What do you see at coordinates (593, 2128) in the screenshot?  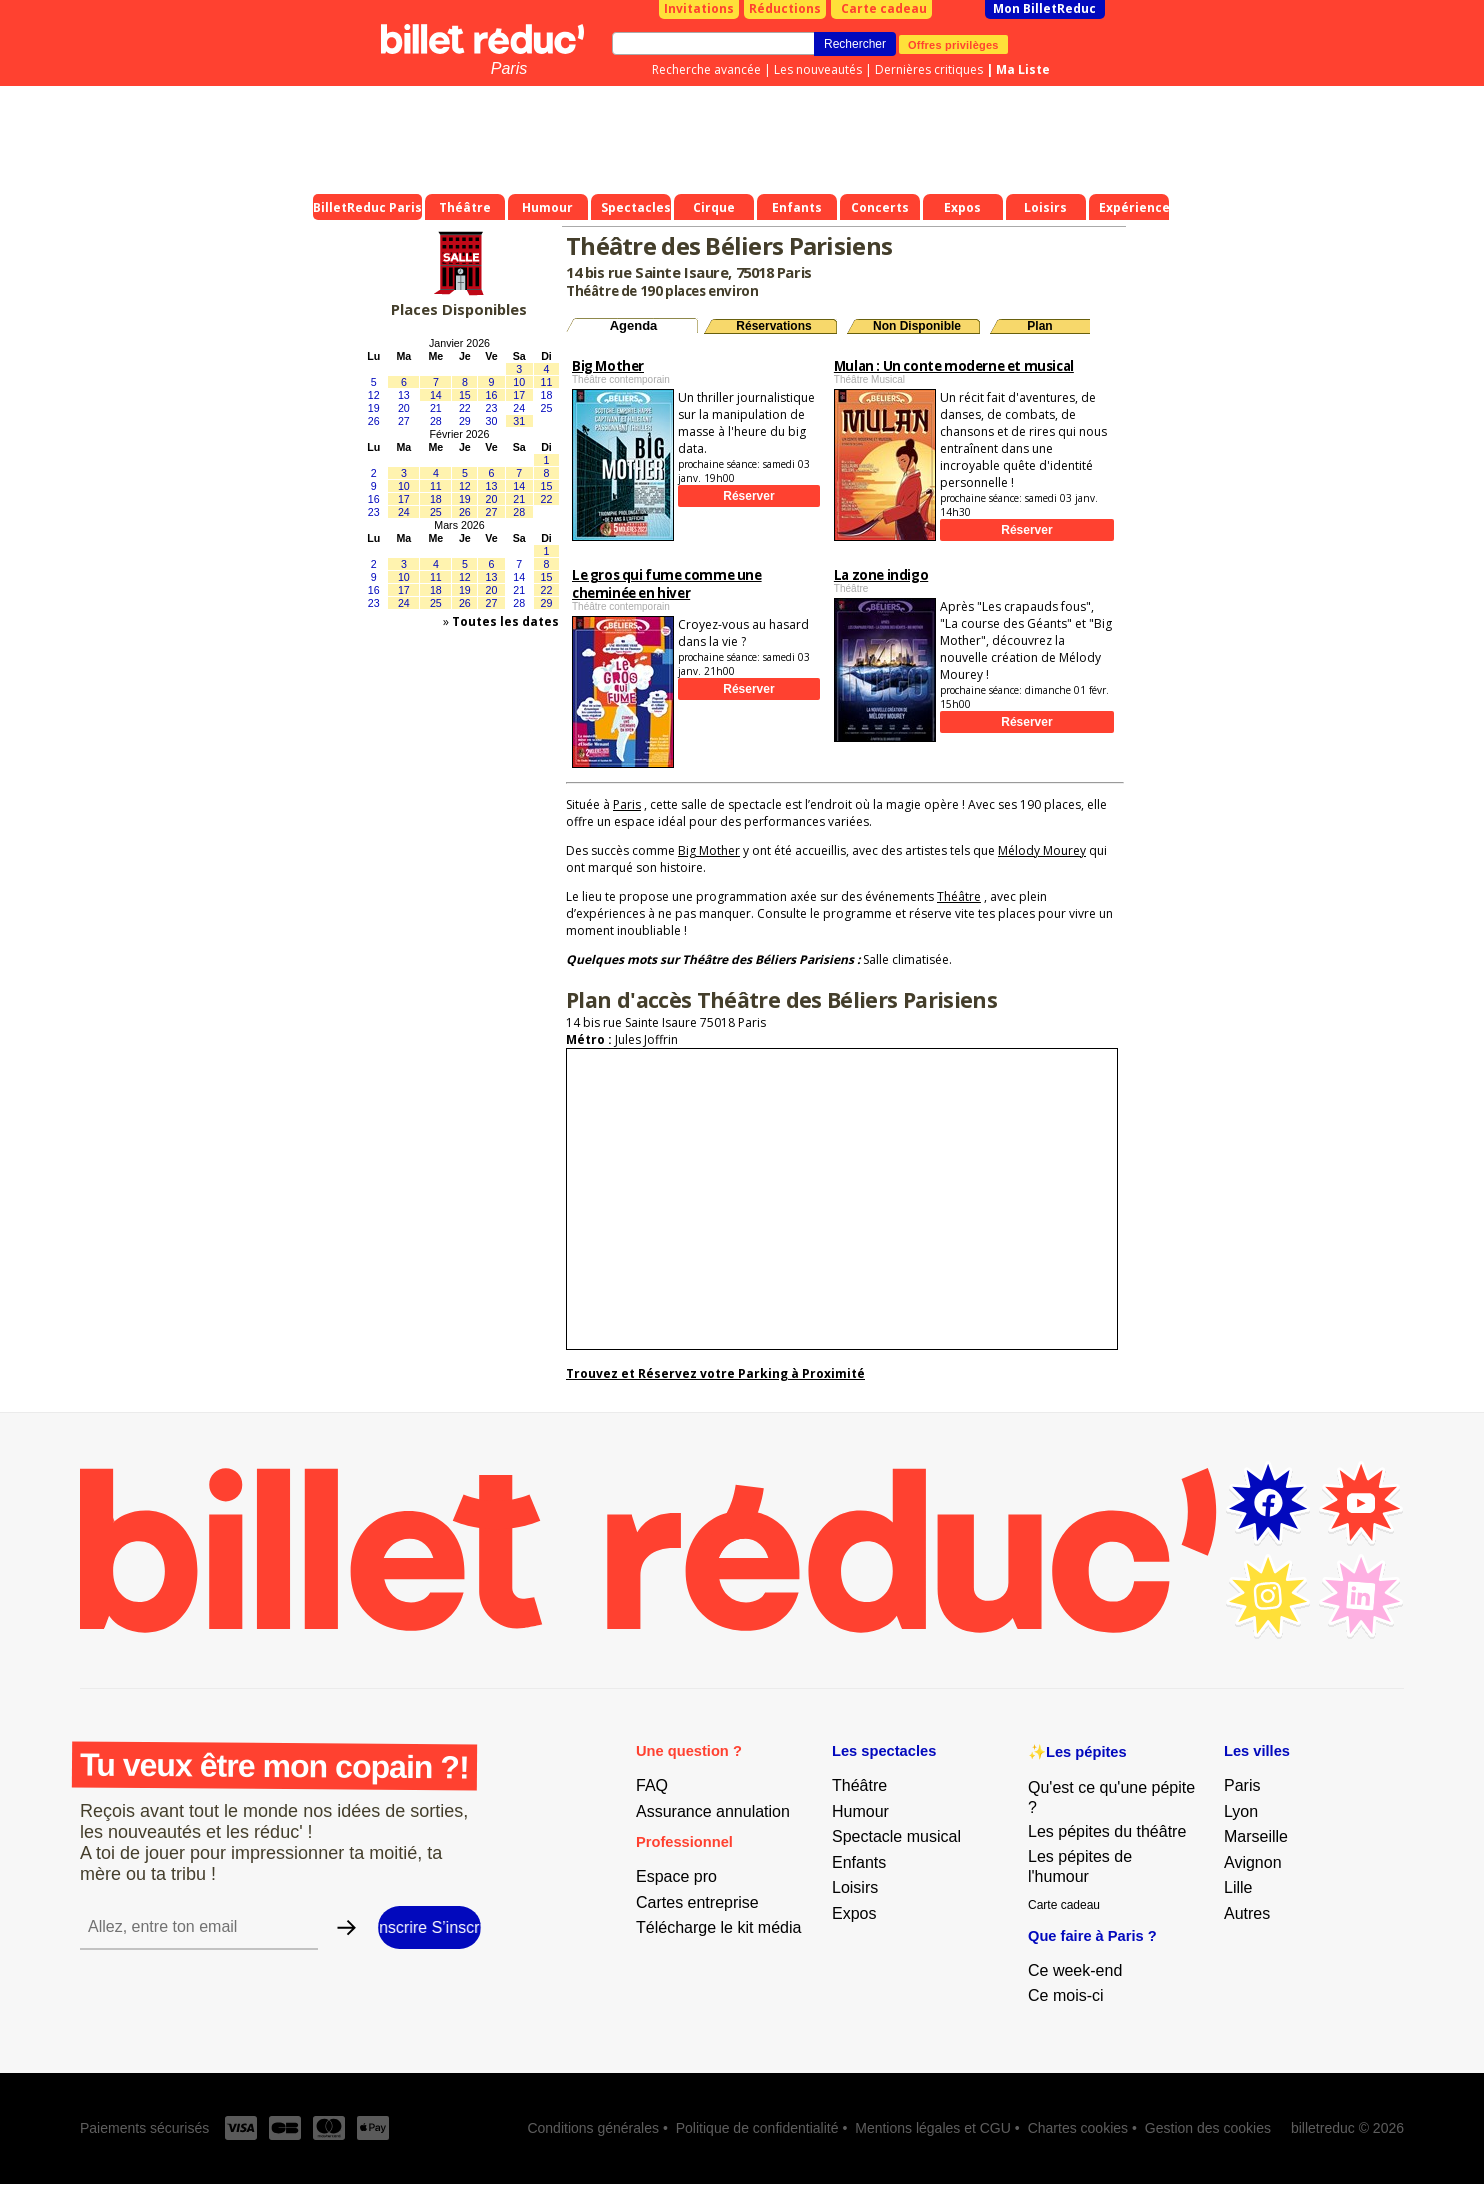 I see `Conditions générales` at bounding box center [593, 2128].